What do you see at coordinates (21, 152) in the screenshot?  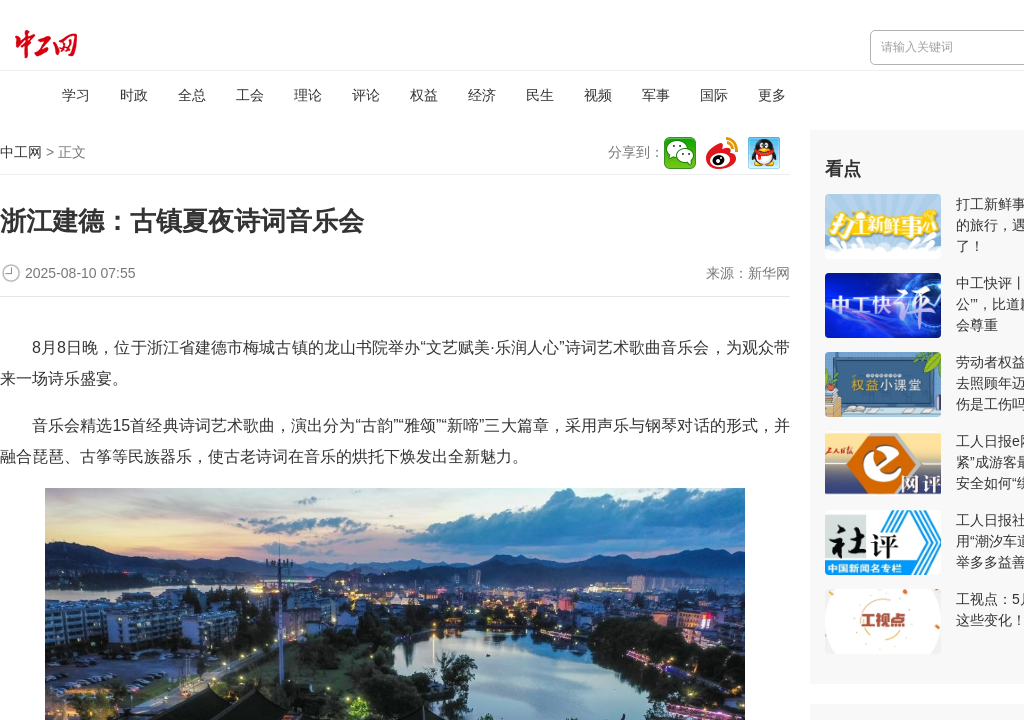 I see `中工网` at bounding box center [21, 152].